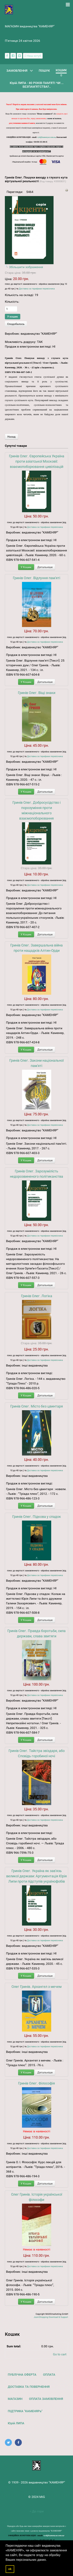 This screenshot has width=73, height=2576. I want to click on Go to cart, so click(59, 2354).